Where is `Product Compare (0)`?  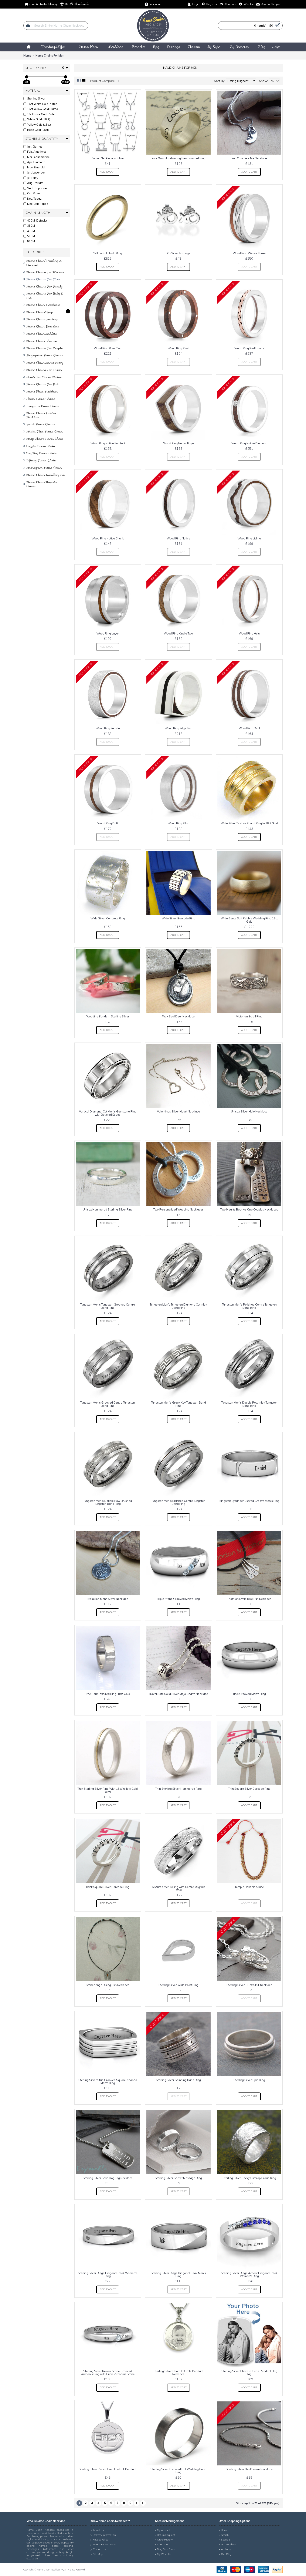
Product Compare (0) is located at coordinates (104, 81).